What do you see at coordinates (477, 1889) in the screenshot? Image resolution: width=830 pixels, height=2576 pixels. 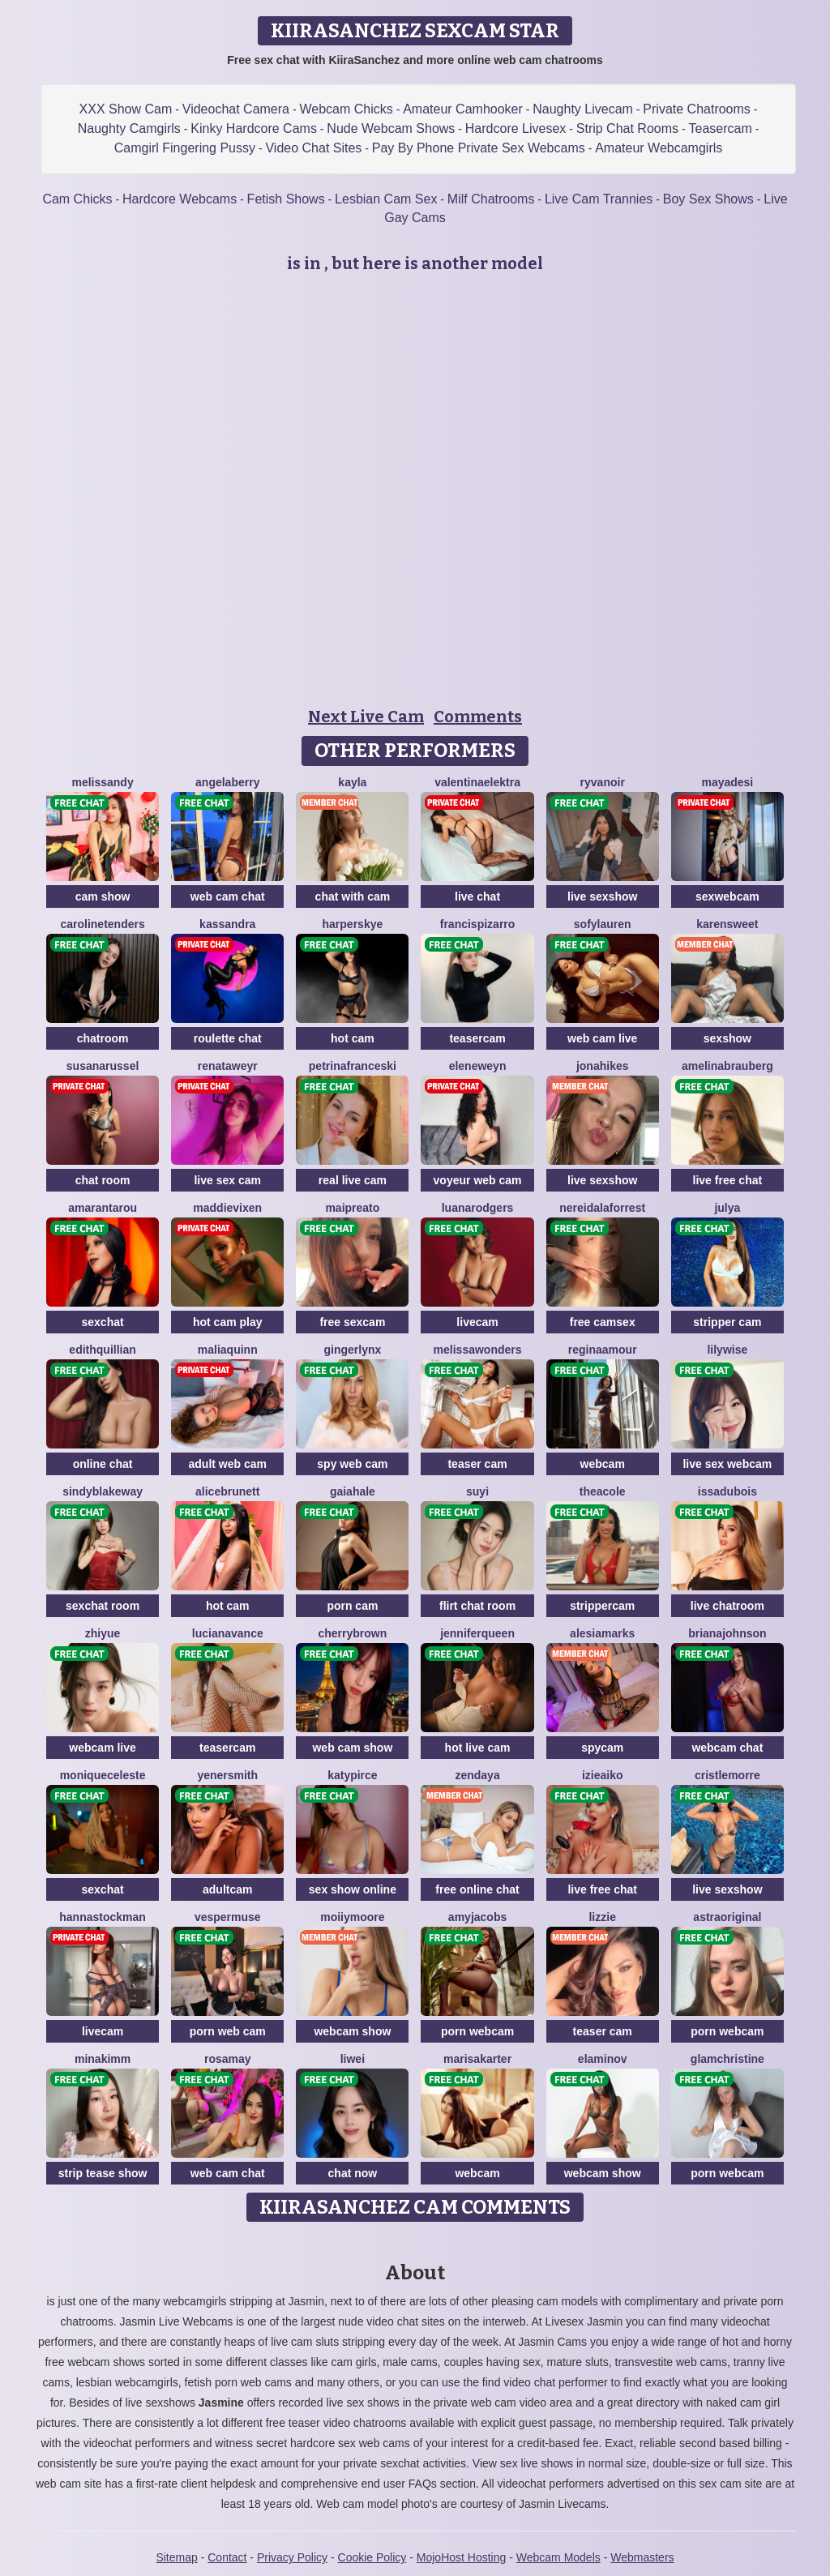 I see `free online chat` at bounding box center [477, 1889].